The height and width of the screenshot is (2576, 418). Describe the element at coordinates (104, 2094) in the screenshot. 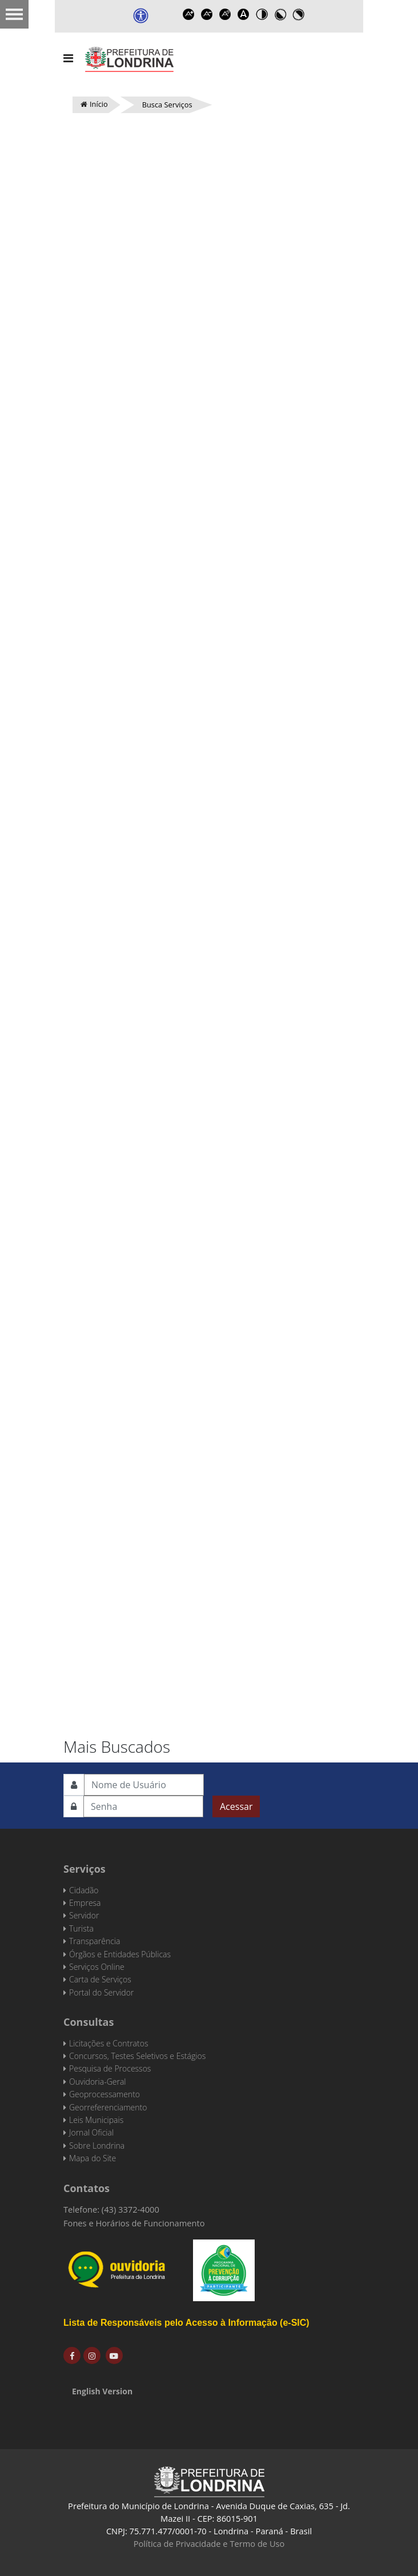

I see `Geoprocessamento` at that location.